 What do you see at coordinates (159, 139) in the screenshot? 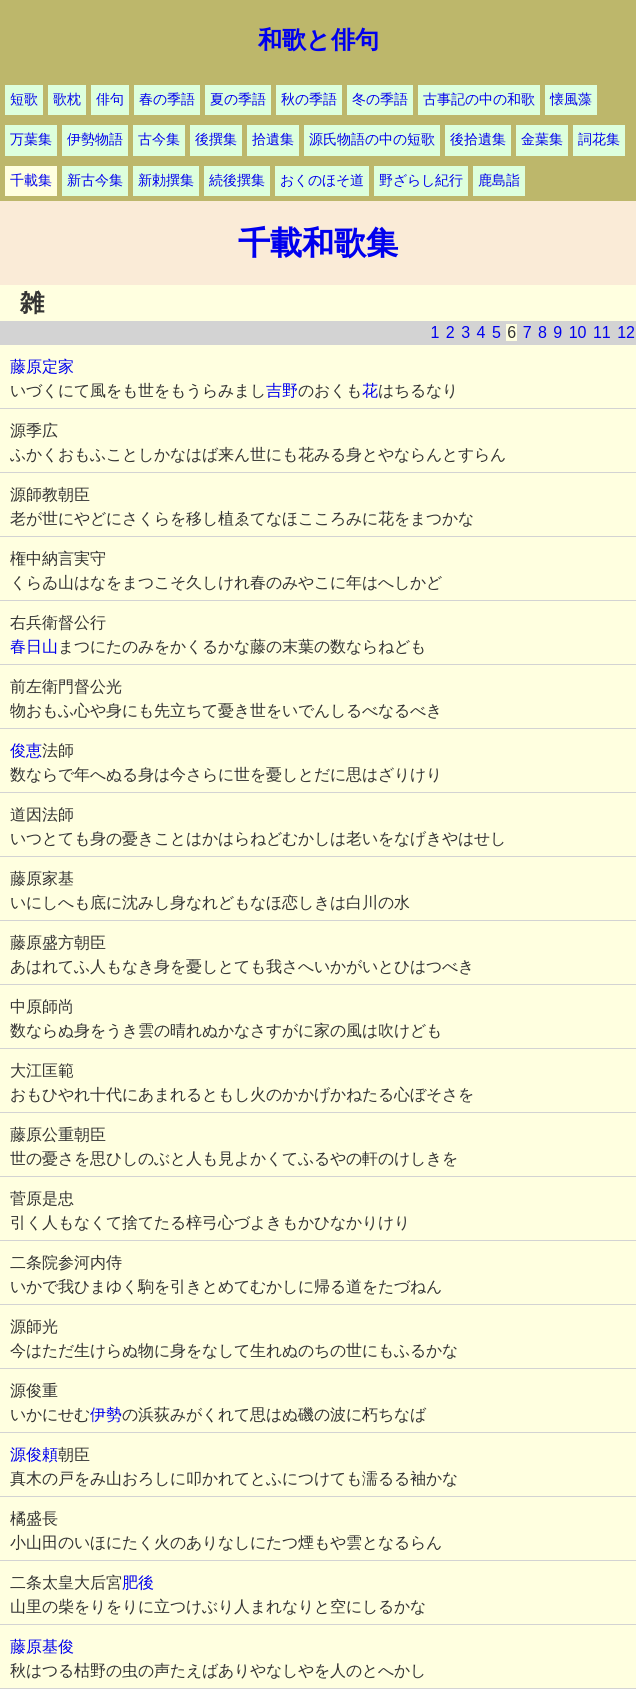
I see `古今集` at bounding box center [159, 139].